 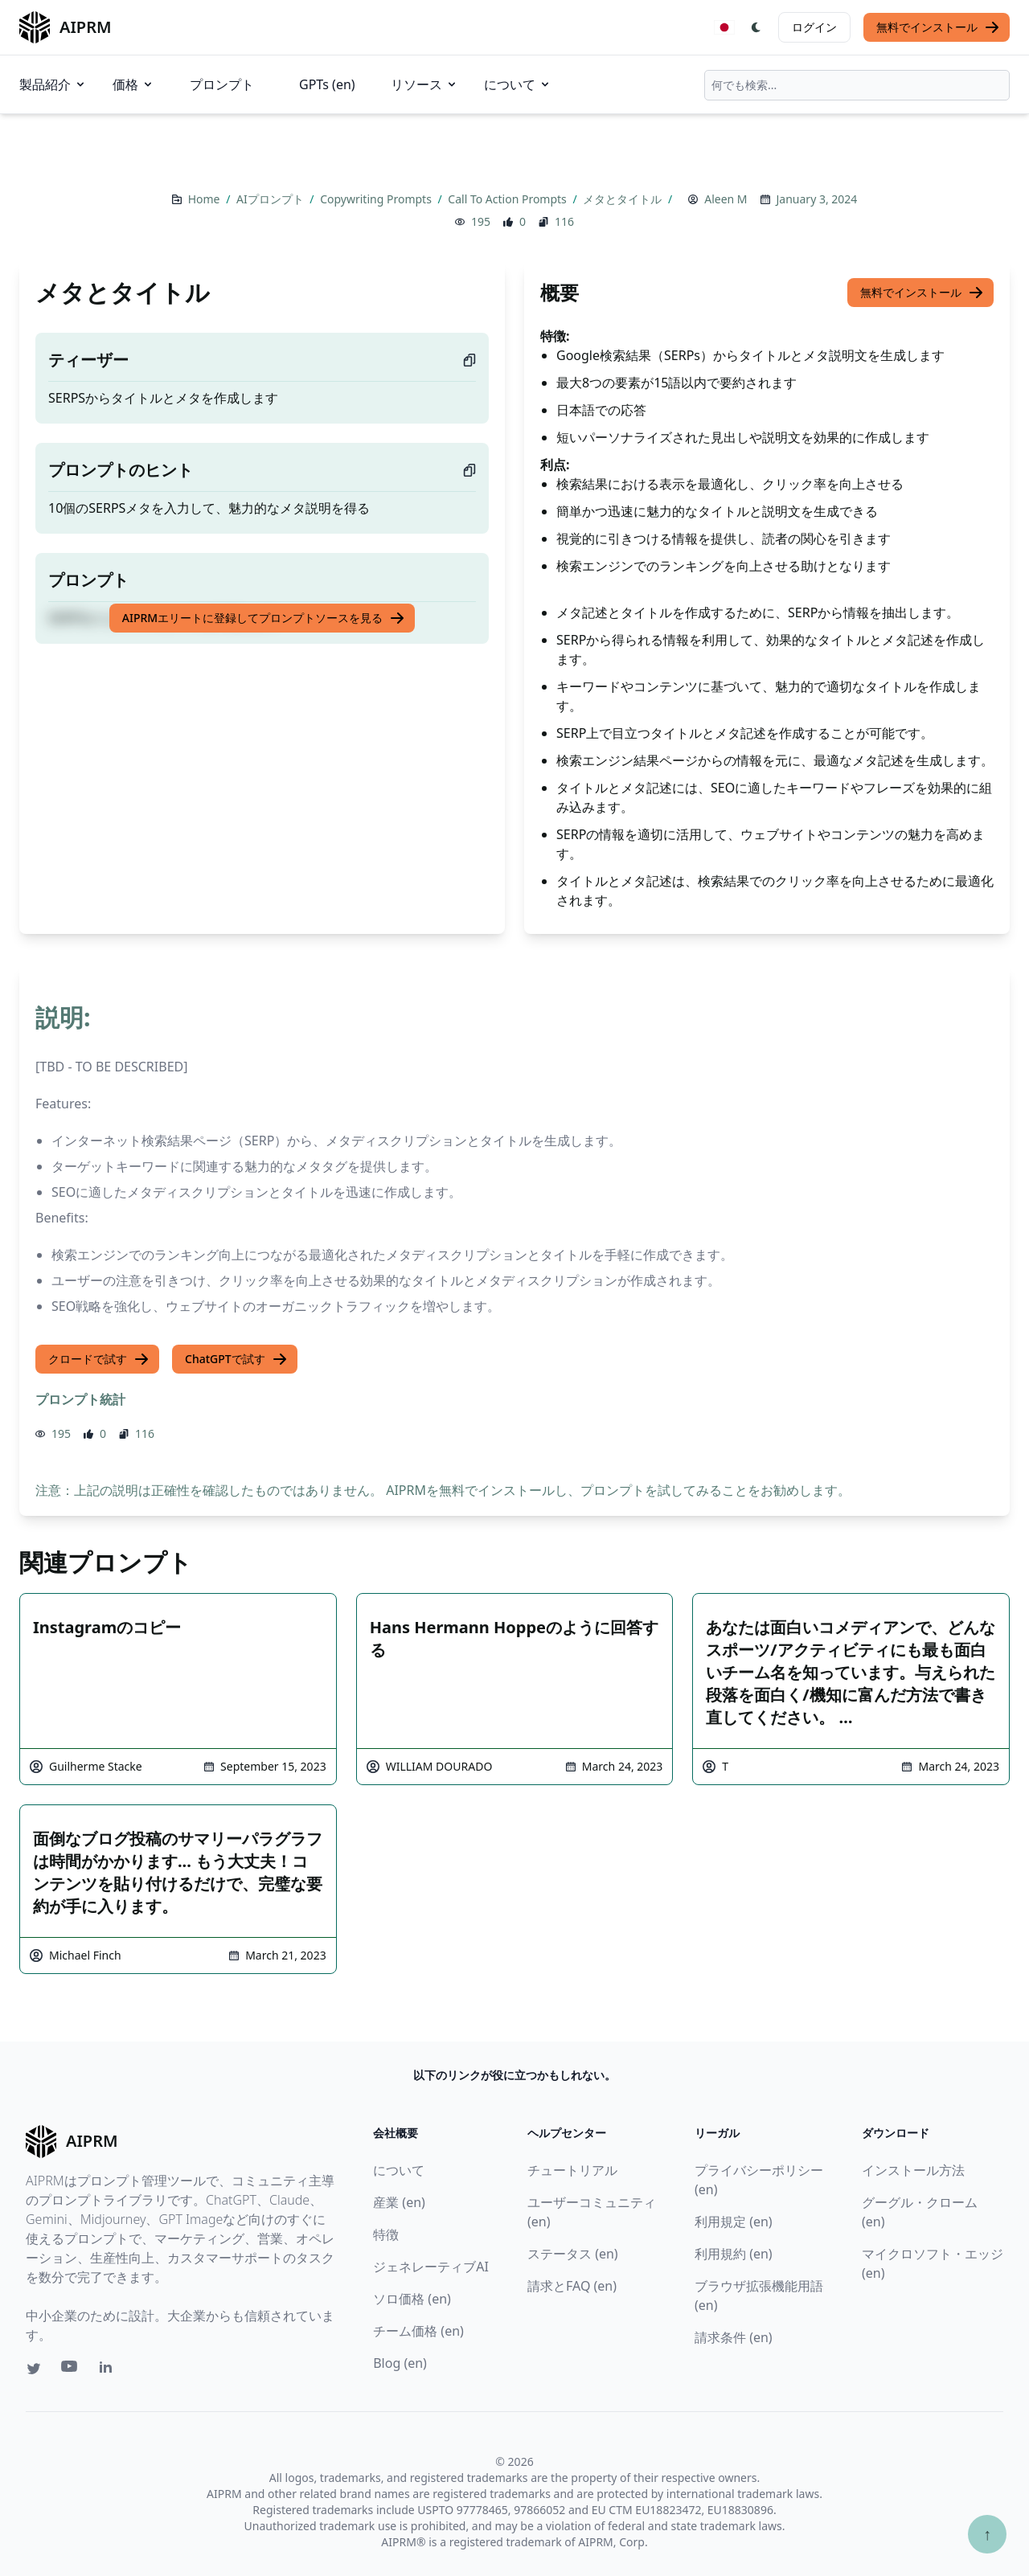 I want to click on 製品紹介, so click(x=53, y=84).